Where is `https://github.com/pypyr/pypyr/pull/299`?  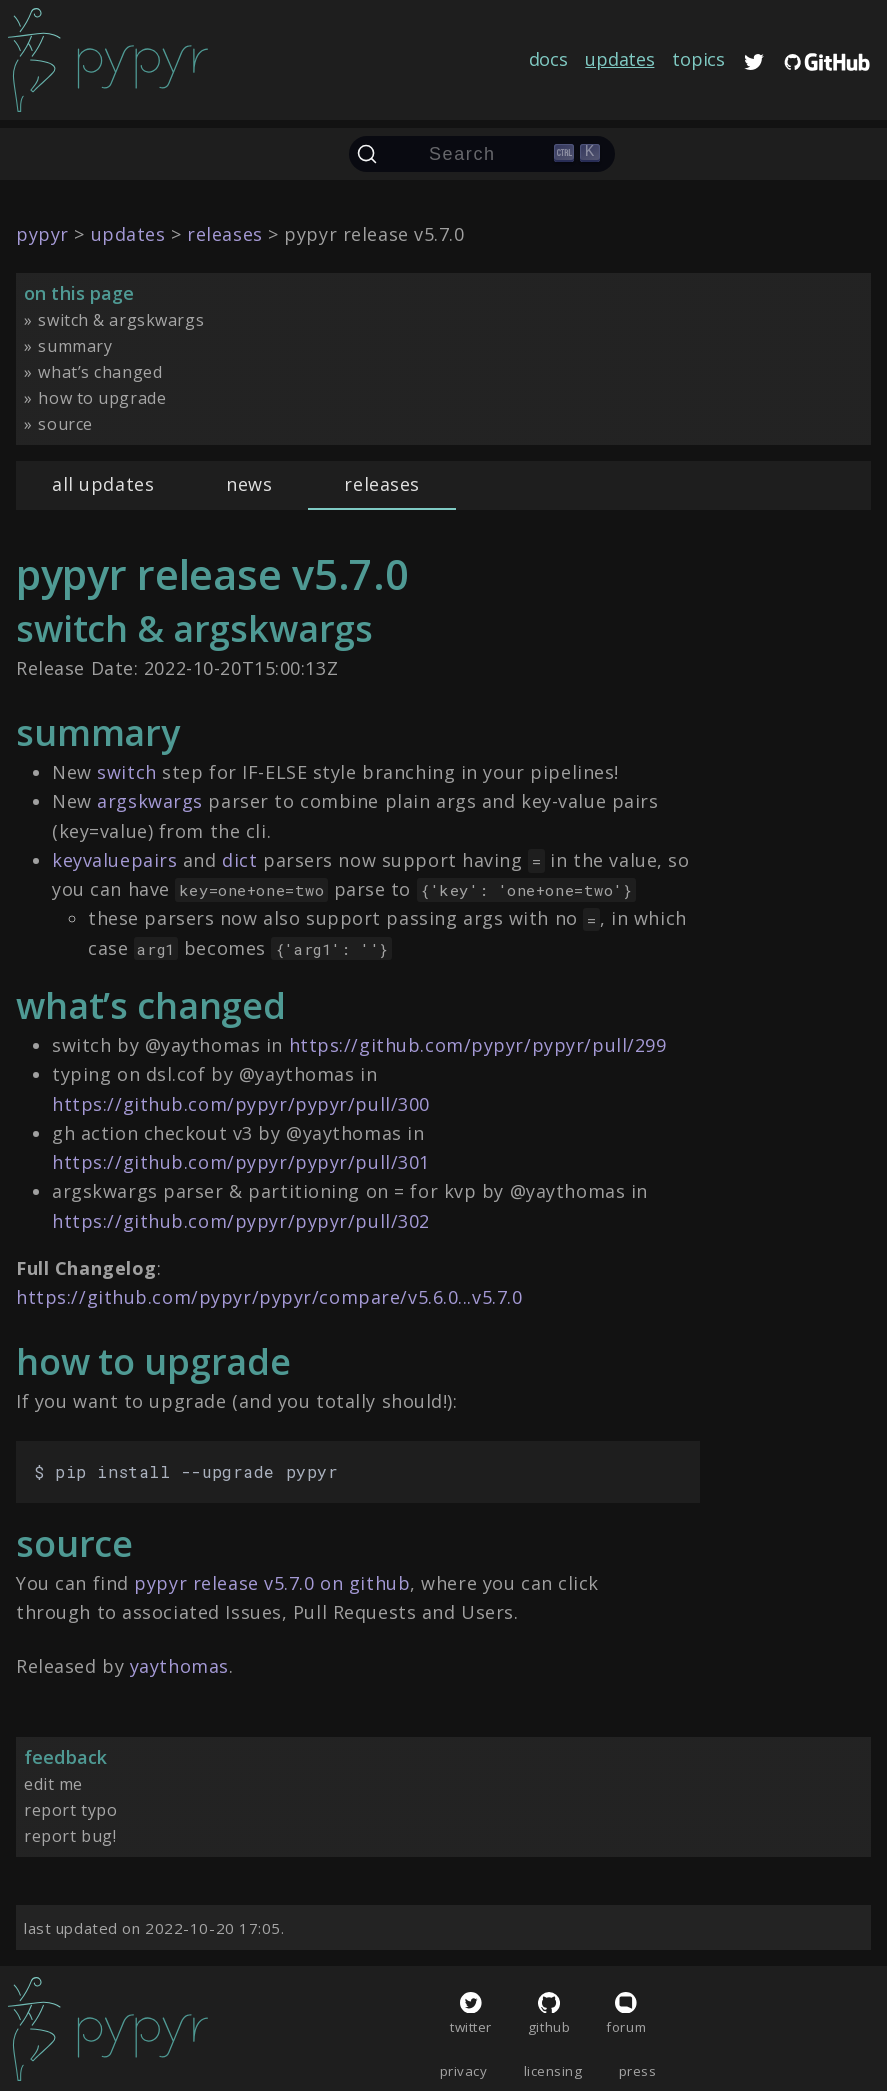
https://github.com/pypyr/pypyr/pull/299 is located at coordinates (478, 1045).